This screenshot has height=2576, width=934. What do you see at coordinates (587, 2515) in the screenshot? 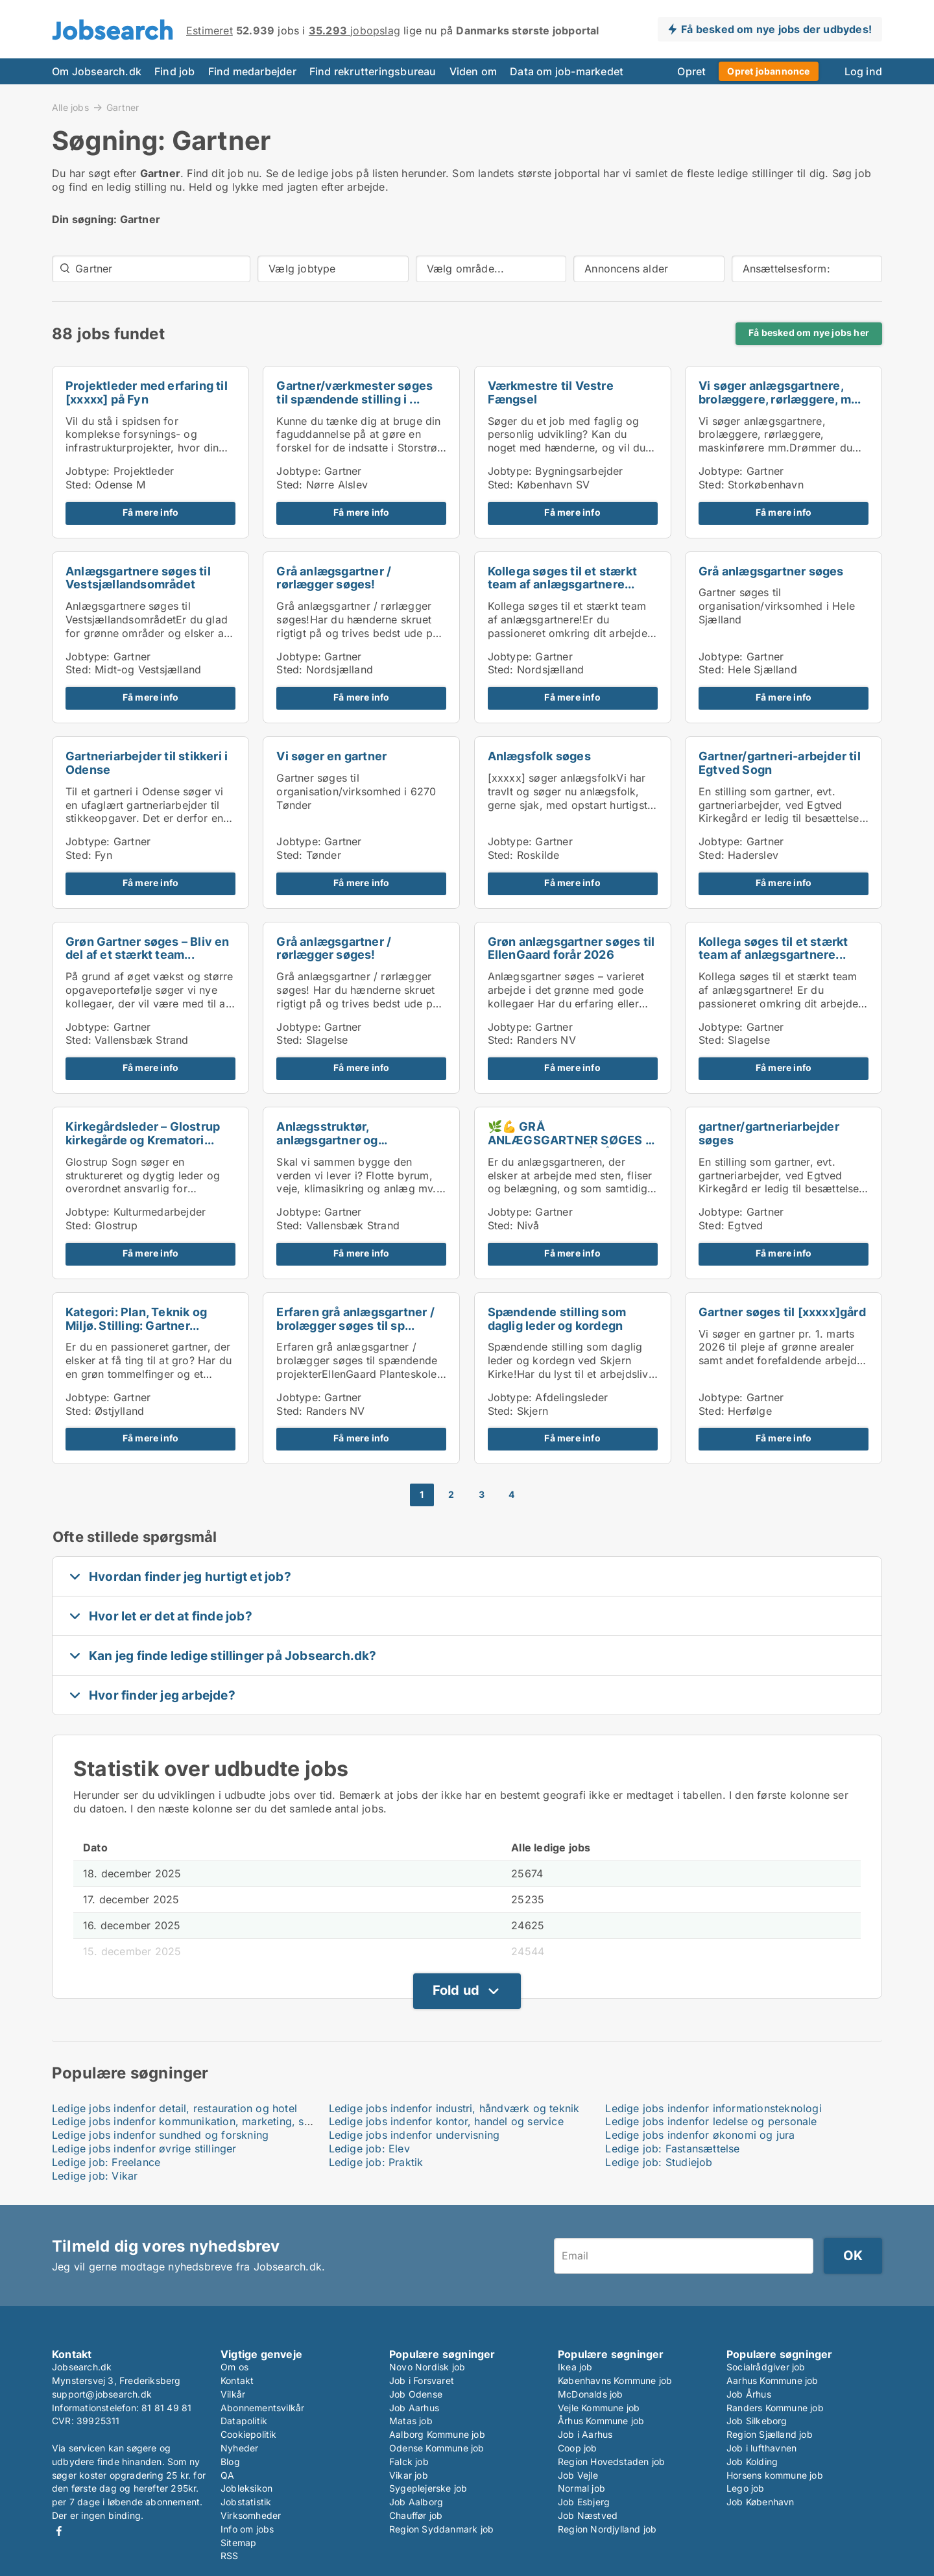
I see `Job Næstved` at bounding box center [587, 2515].